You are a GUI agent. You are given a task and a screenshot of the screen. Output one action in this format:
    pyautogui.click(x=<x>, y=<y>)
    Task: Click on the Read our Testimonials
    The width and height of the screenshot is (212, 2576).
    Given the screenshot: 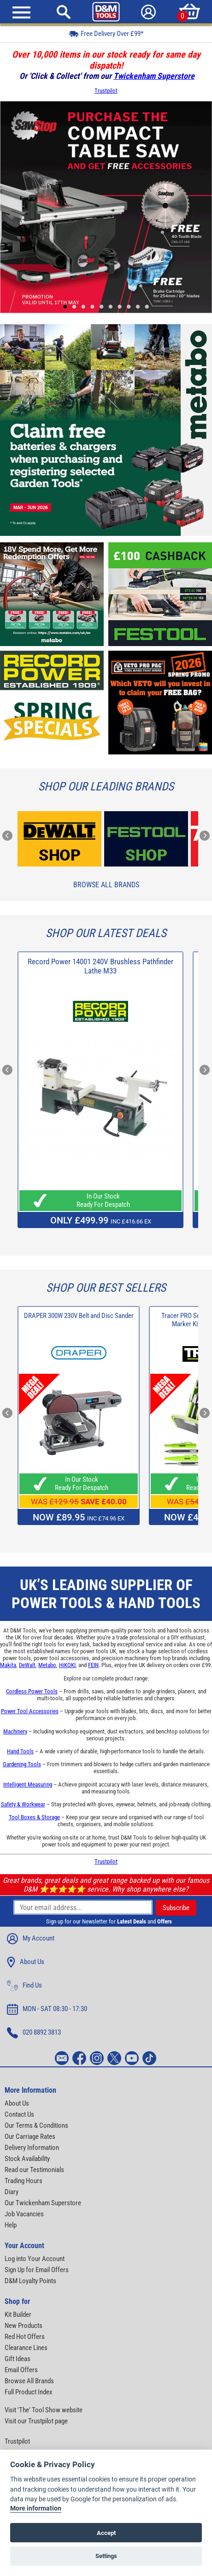 What is the action you would take?
    pyautogui.click(x=34, y=2170)
    